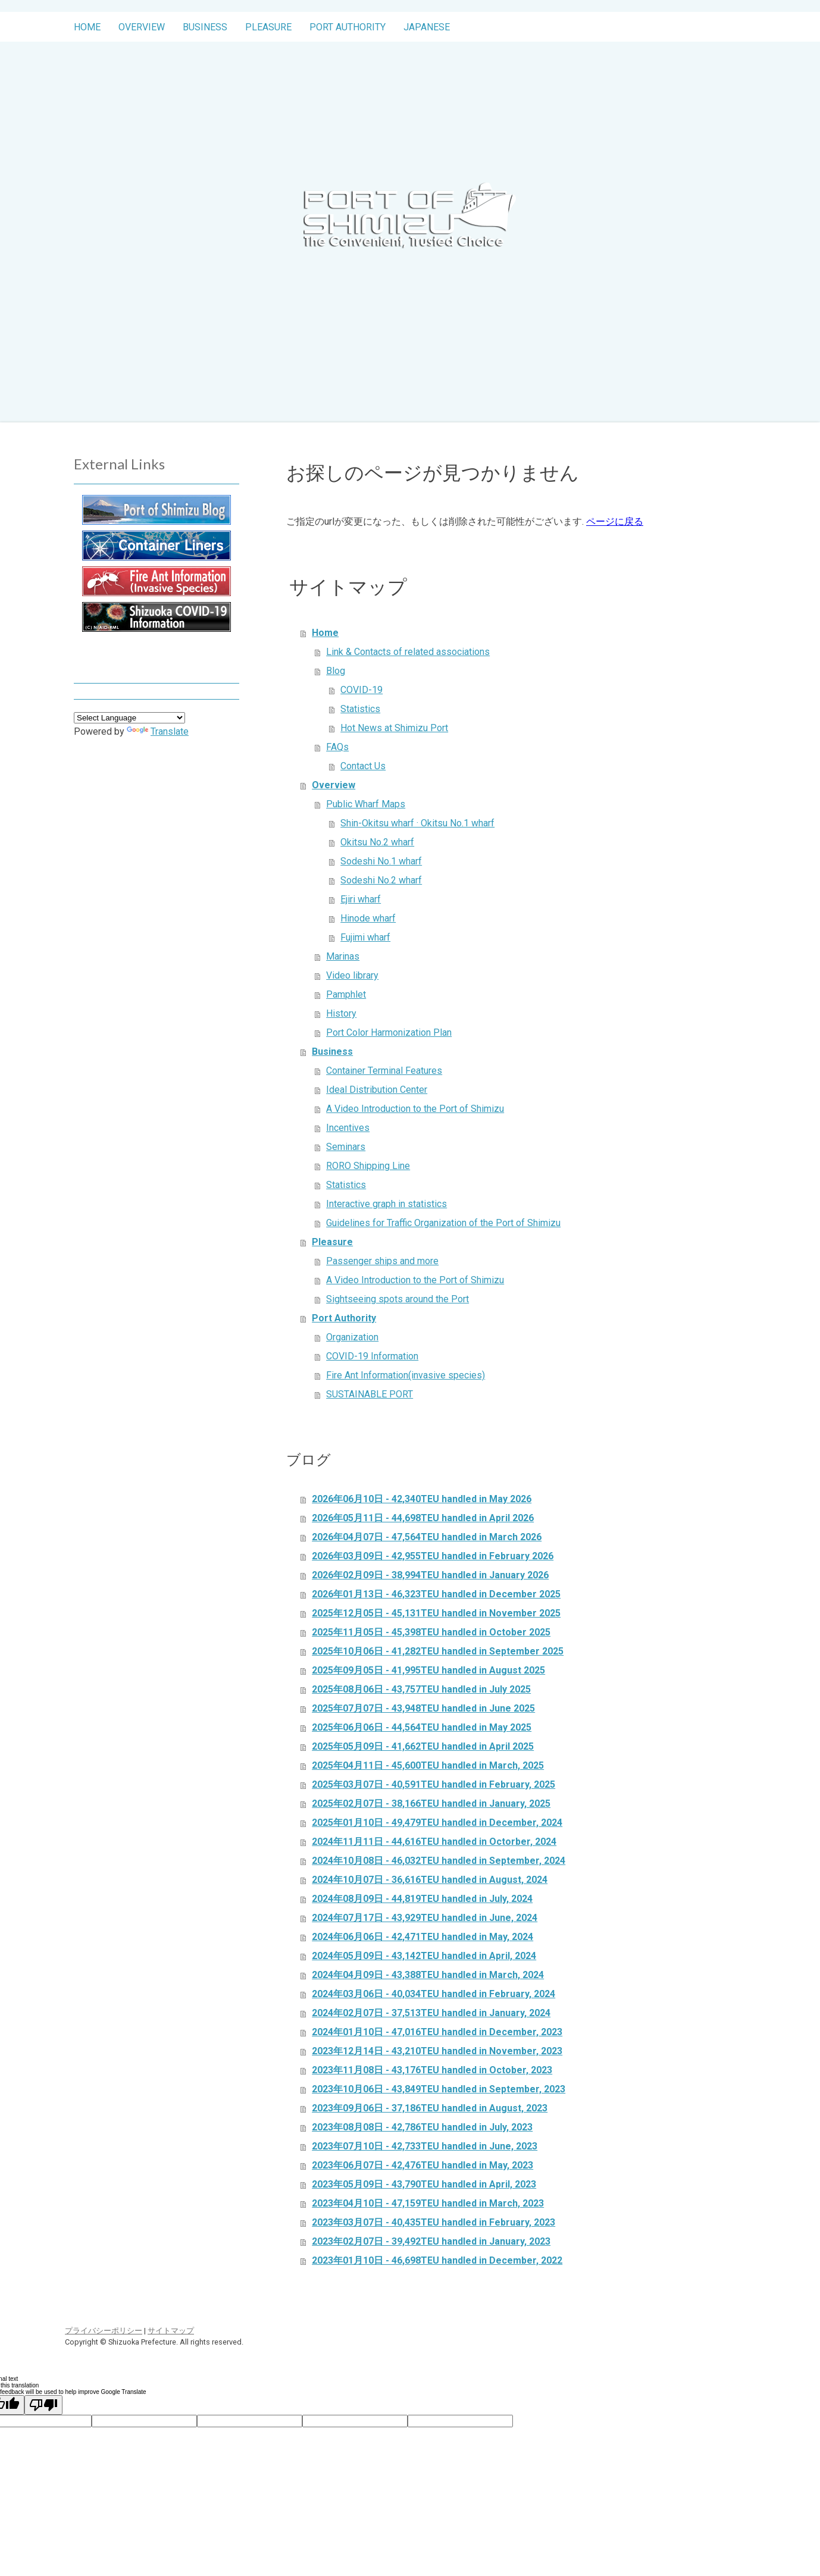 The width and height of the screenshot is (820, 2576). I want to click on 2024年10月07日 - 36,616TEU handled in August, 2024, so click(429, 1879).